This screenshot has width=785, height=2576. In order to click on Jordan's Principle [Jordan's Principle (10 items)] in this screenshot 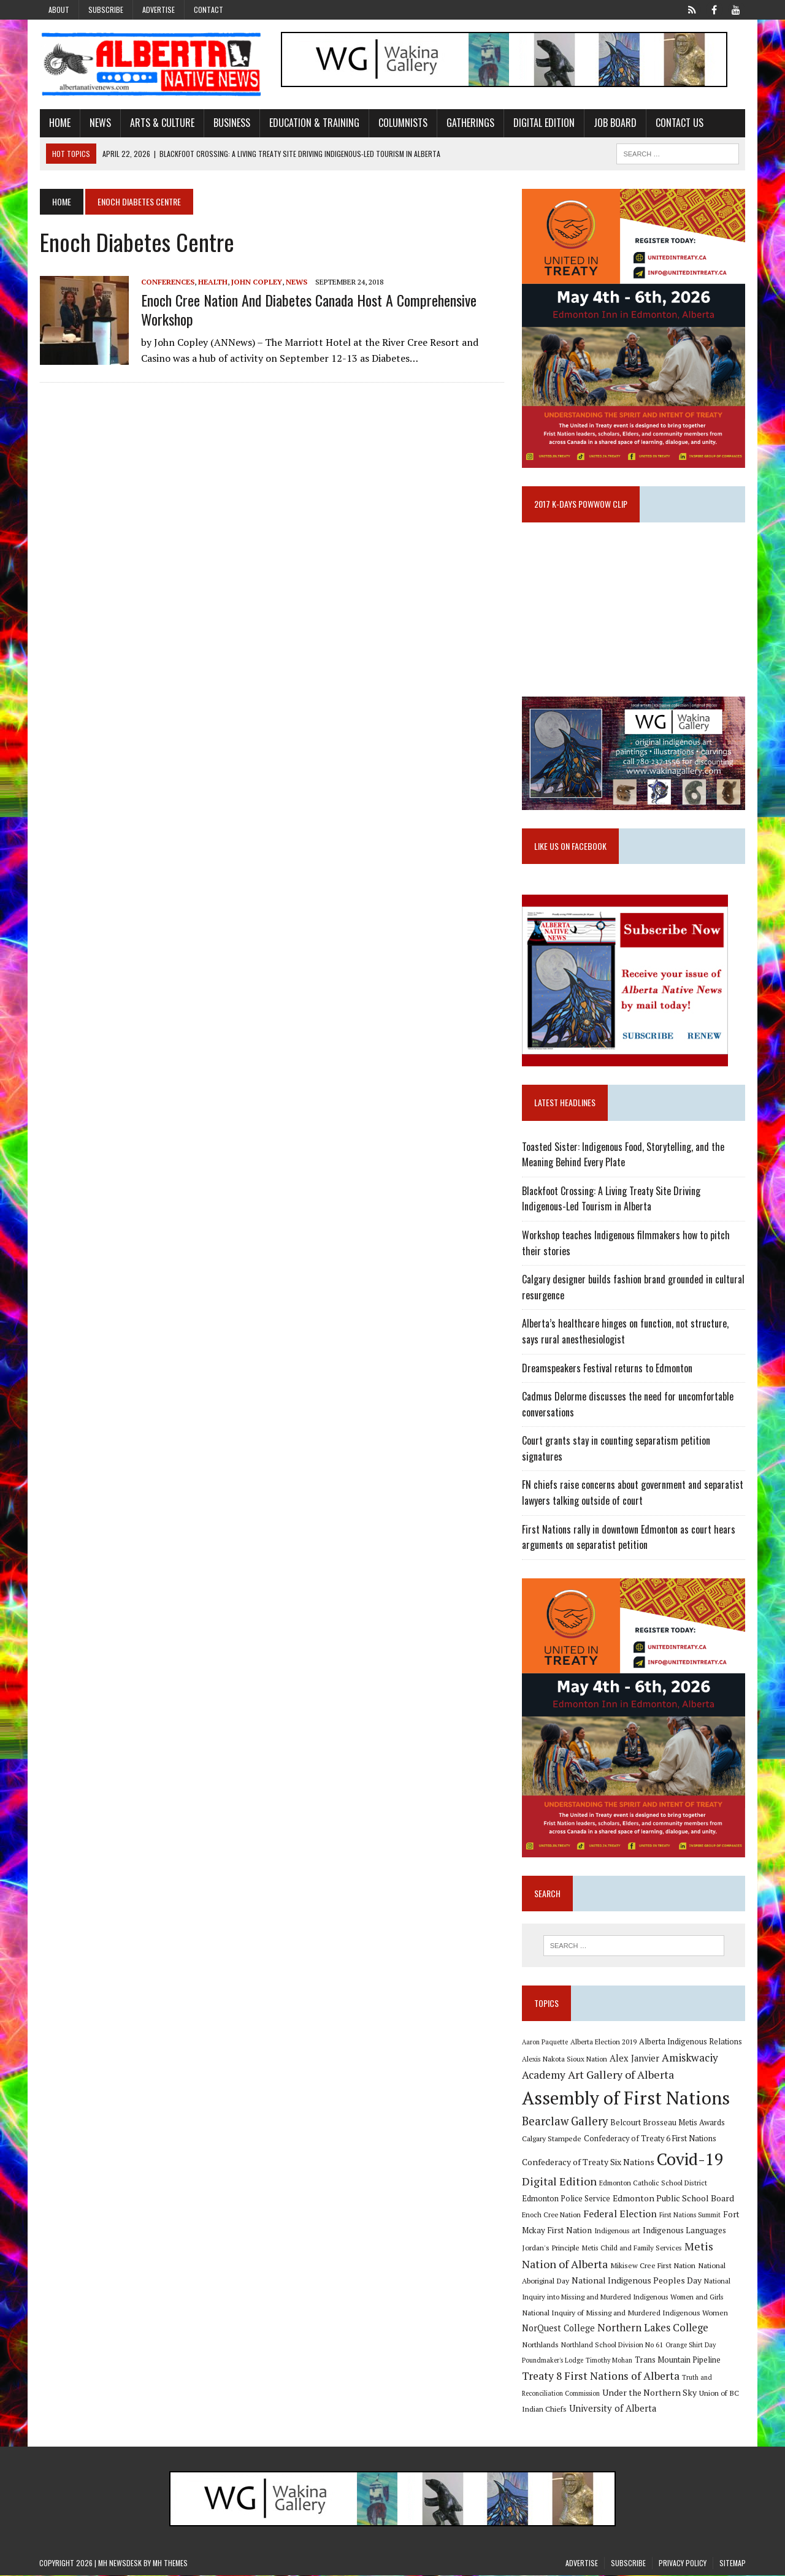, I will do `click(551, 2248)`.